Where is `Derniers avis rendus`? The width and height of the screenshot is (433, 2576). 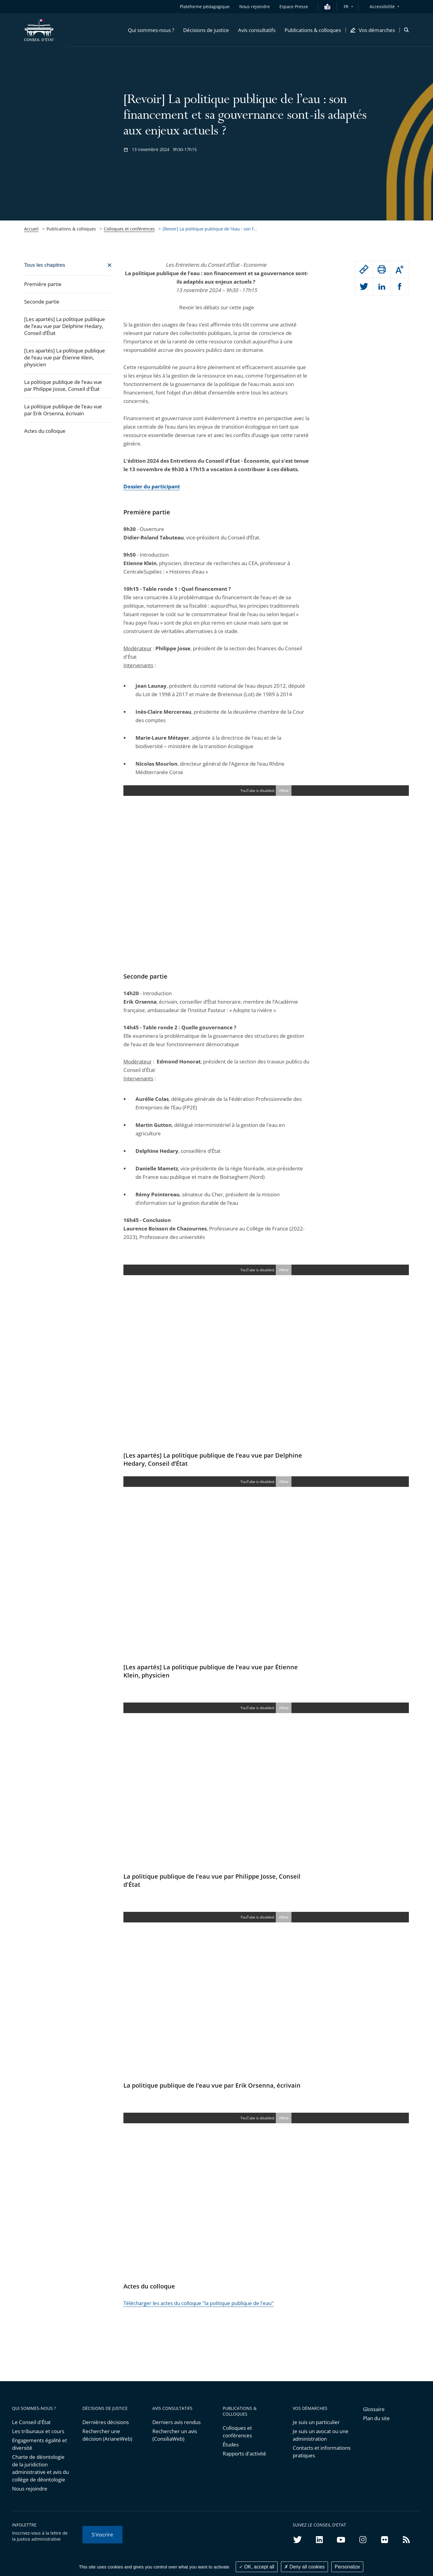
Derniers avis rendus is located at coordinates (176, 2422).